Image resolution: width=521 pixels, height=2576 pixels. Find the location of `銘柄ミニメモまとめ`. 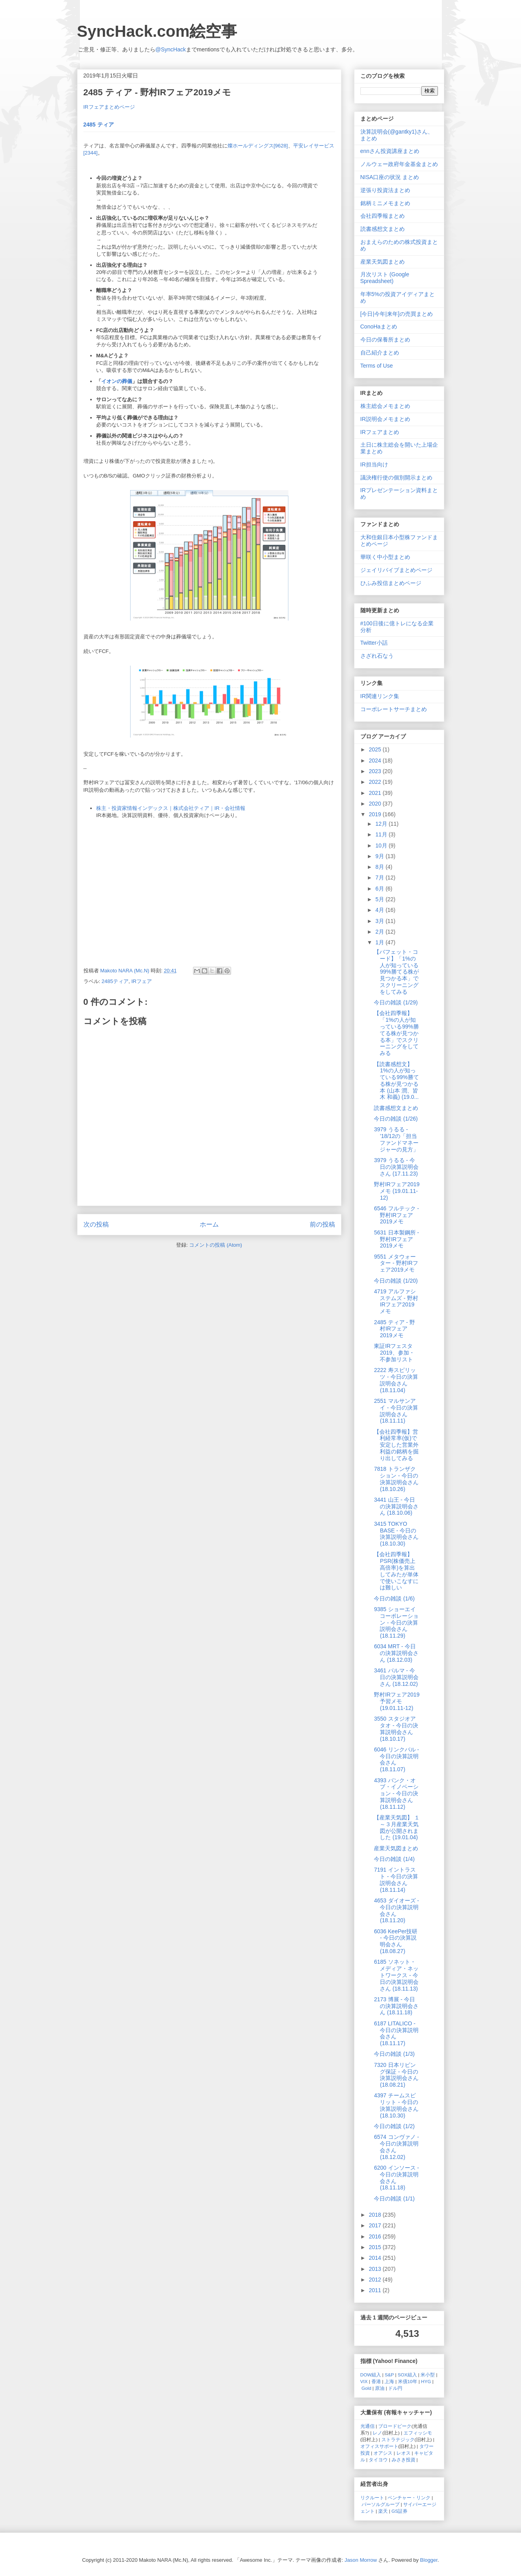

銘柄ミニメモまとめ is located at coordinates (385, 203).